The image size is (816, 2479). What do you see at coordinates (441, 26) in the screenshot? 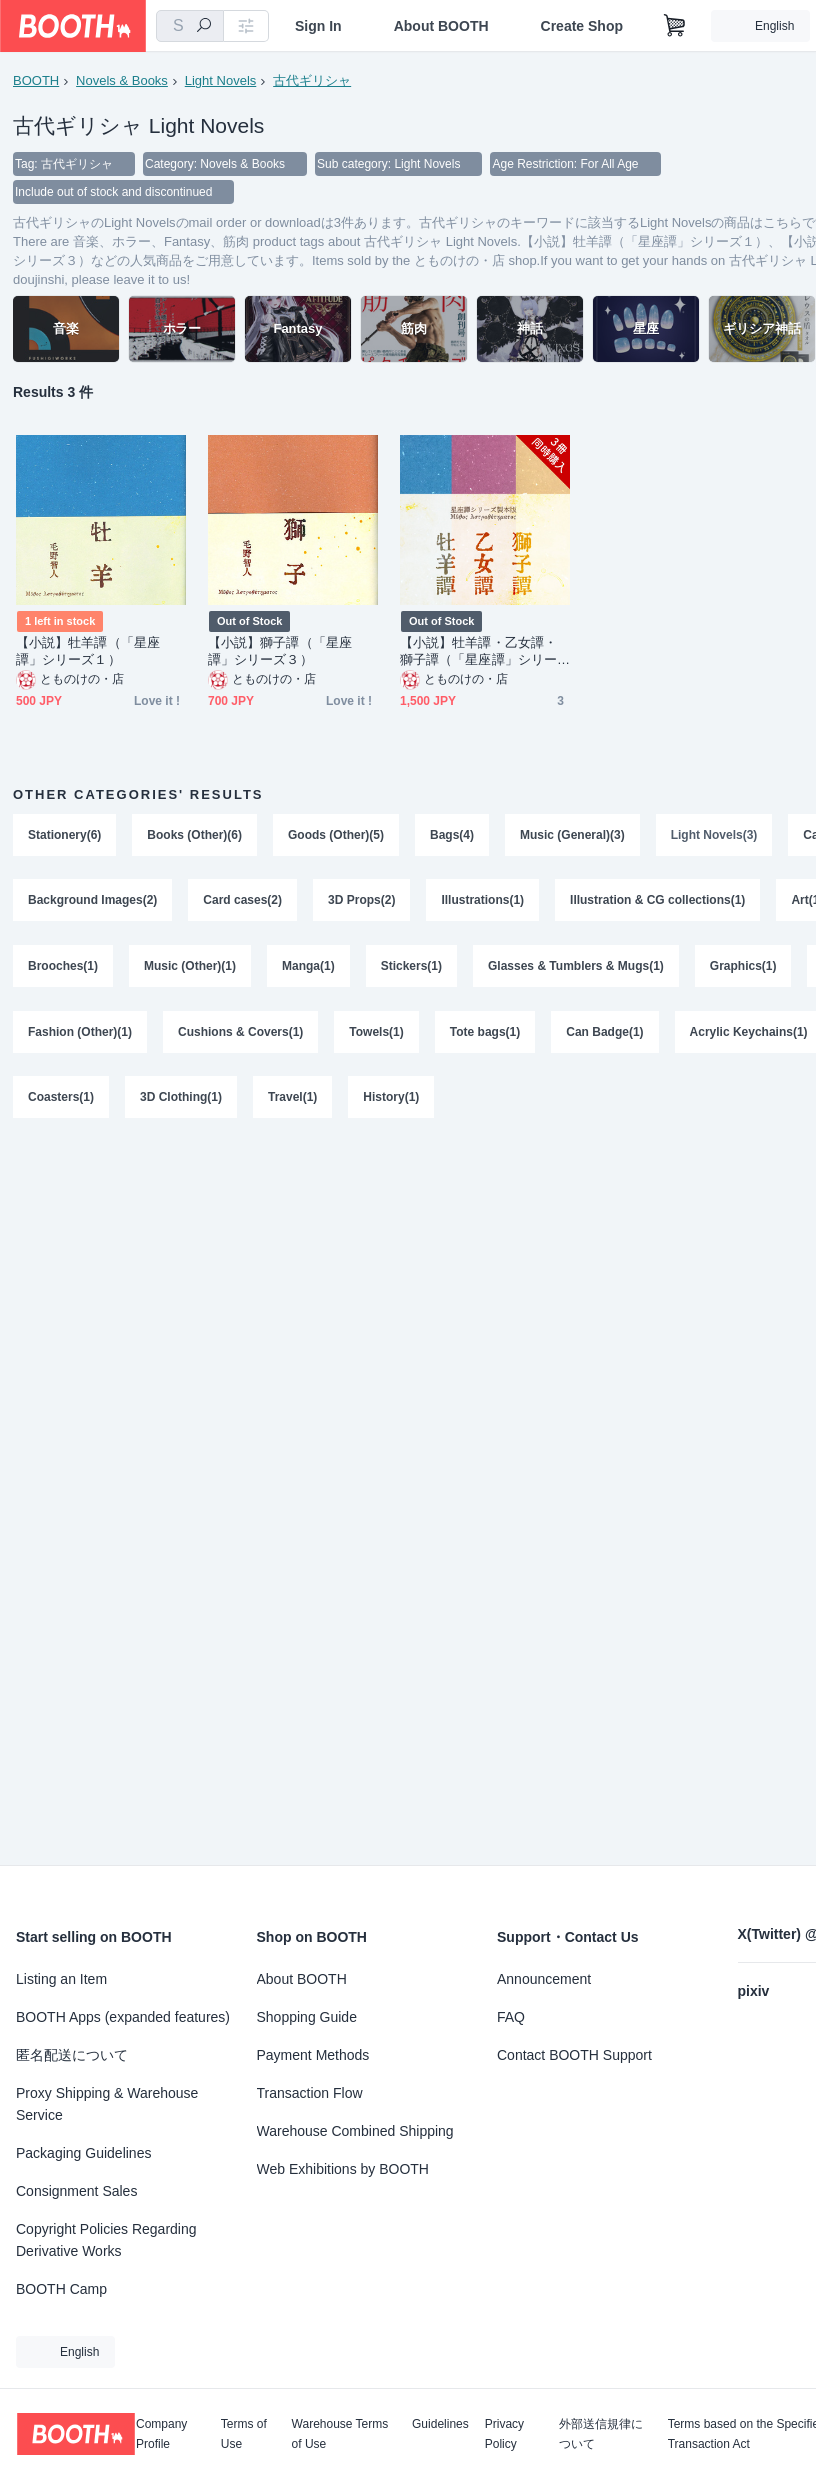
I see `About BOOTH` at bounding box center [441, 26].